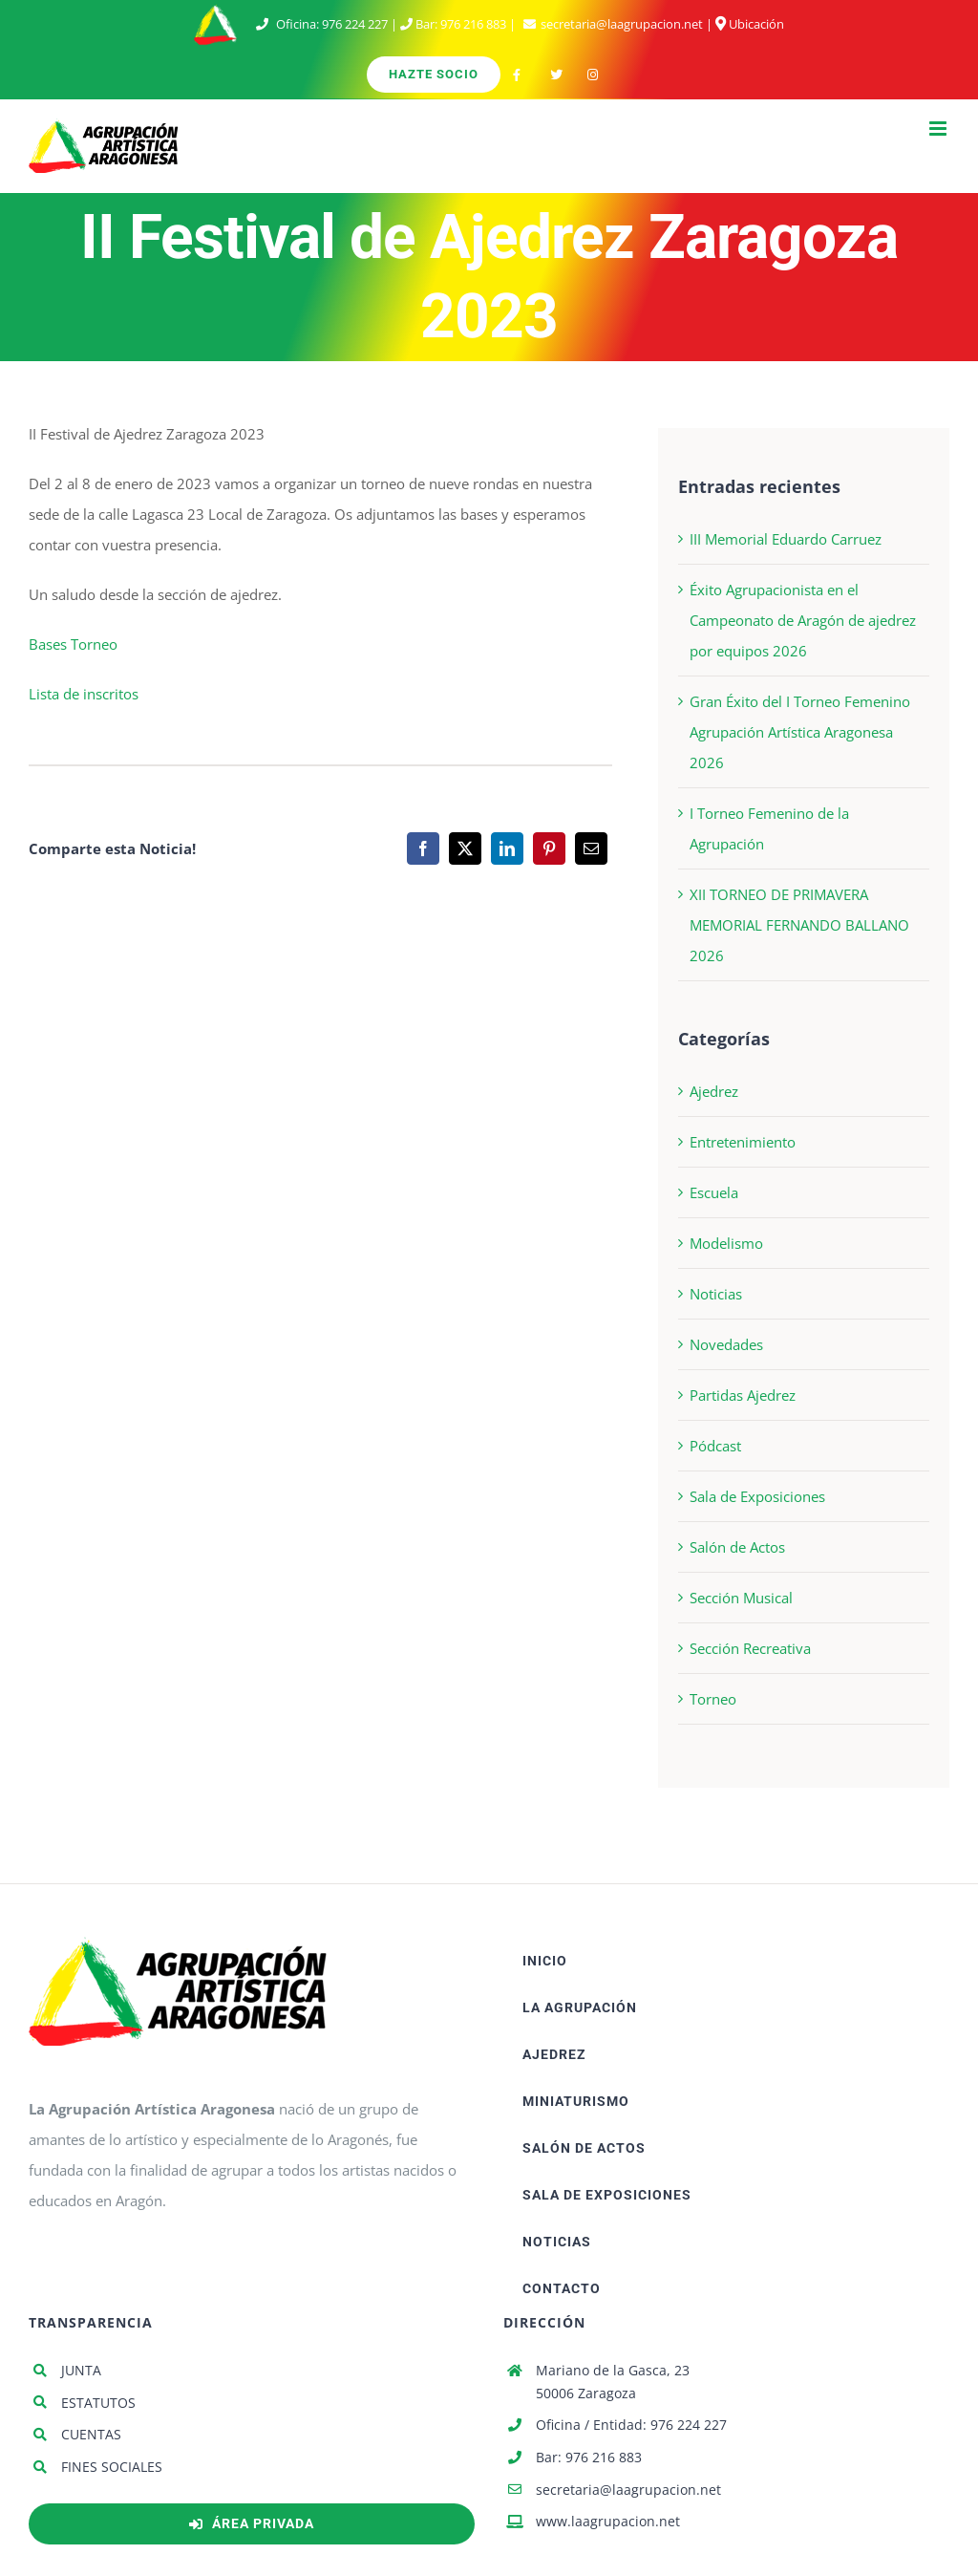 This screenshot has height=2576, width=978. I want to click on Entretenimiento, so click(743, 1141).